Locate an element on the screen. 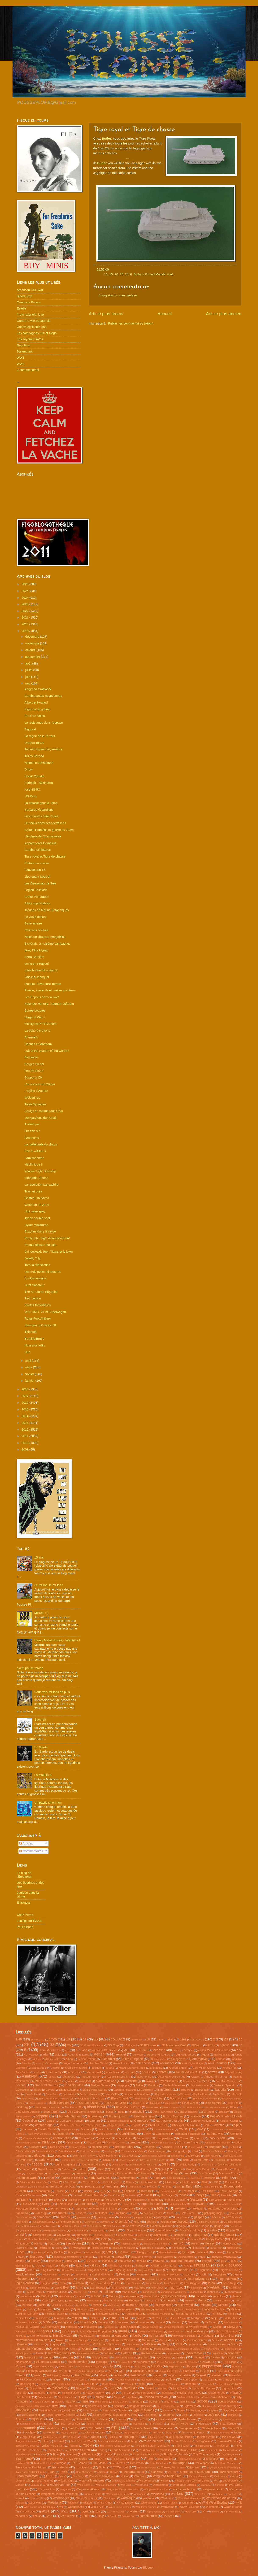 The image size is (258, 2576). Wyvern Light Dropship is located at coordinates (40, 1171).